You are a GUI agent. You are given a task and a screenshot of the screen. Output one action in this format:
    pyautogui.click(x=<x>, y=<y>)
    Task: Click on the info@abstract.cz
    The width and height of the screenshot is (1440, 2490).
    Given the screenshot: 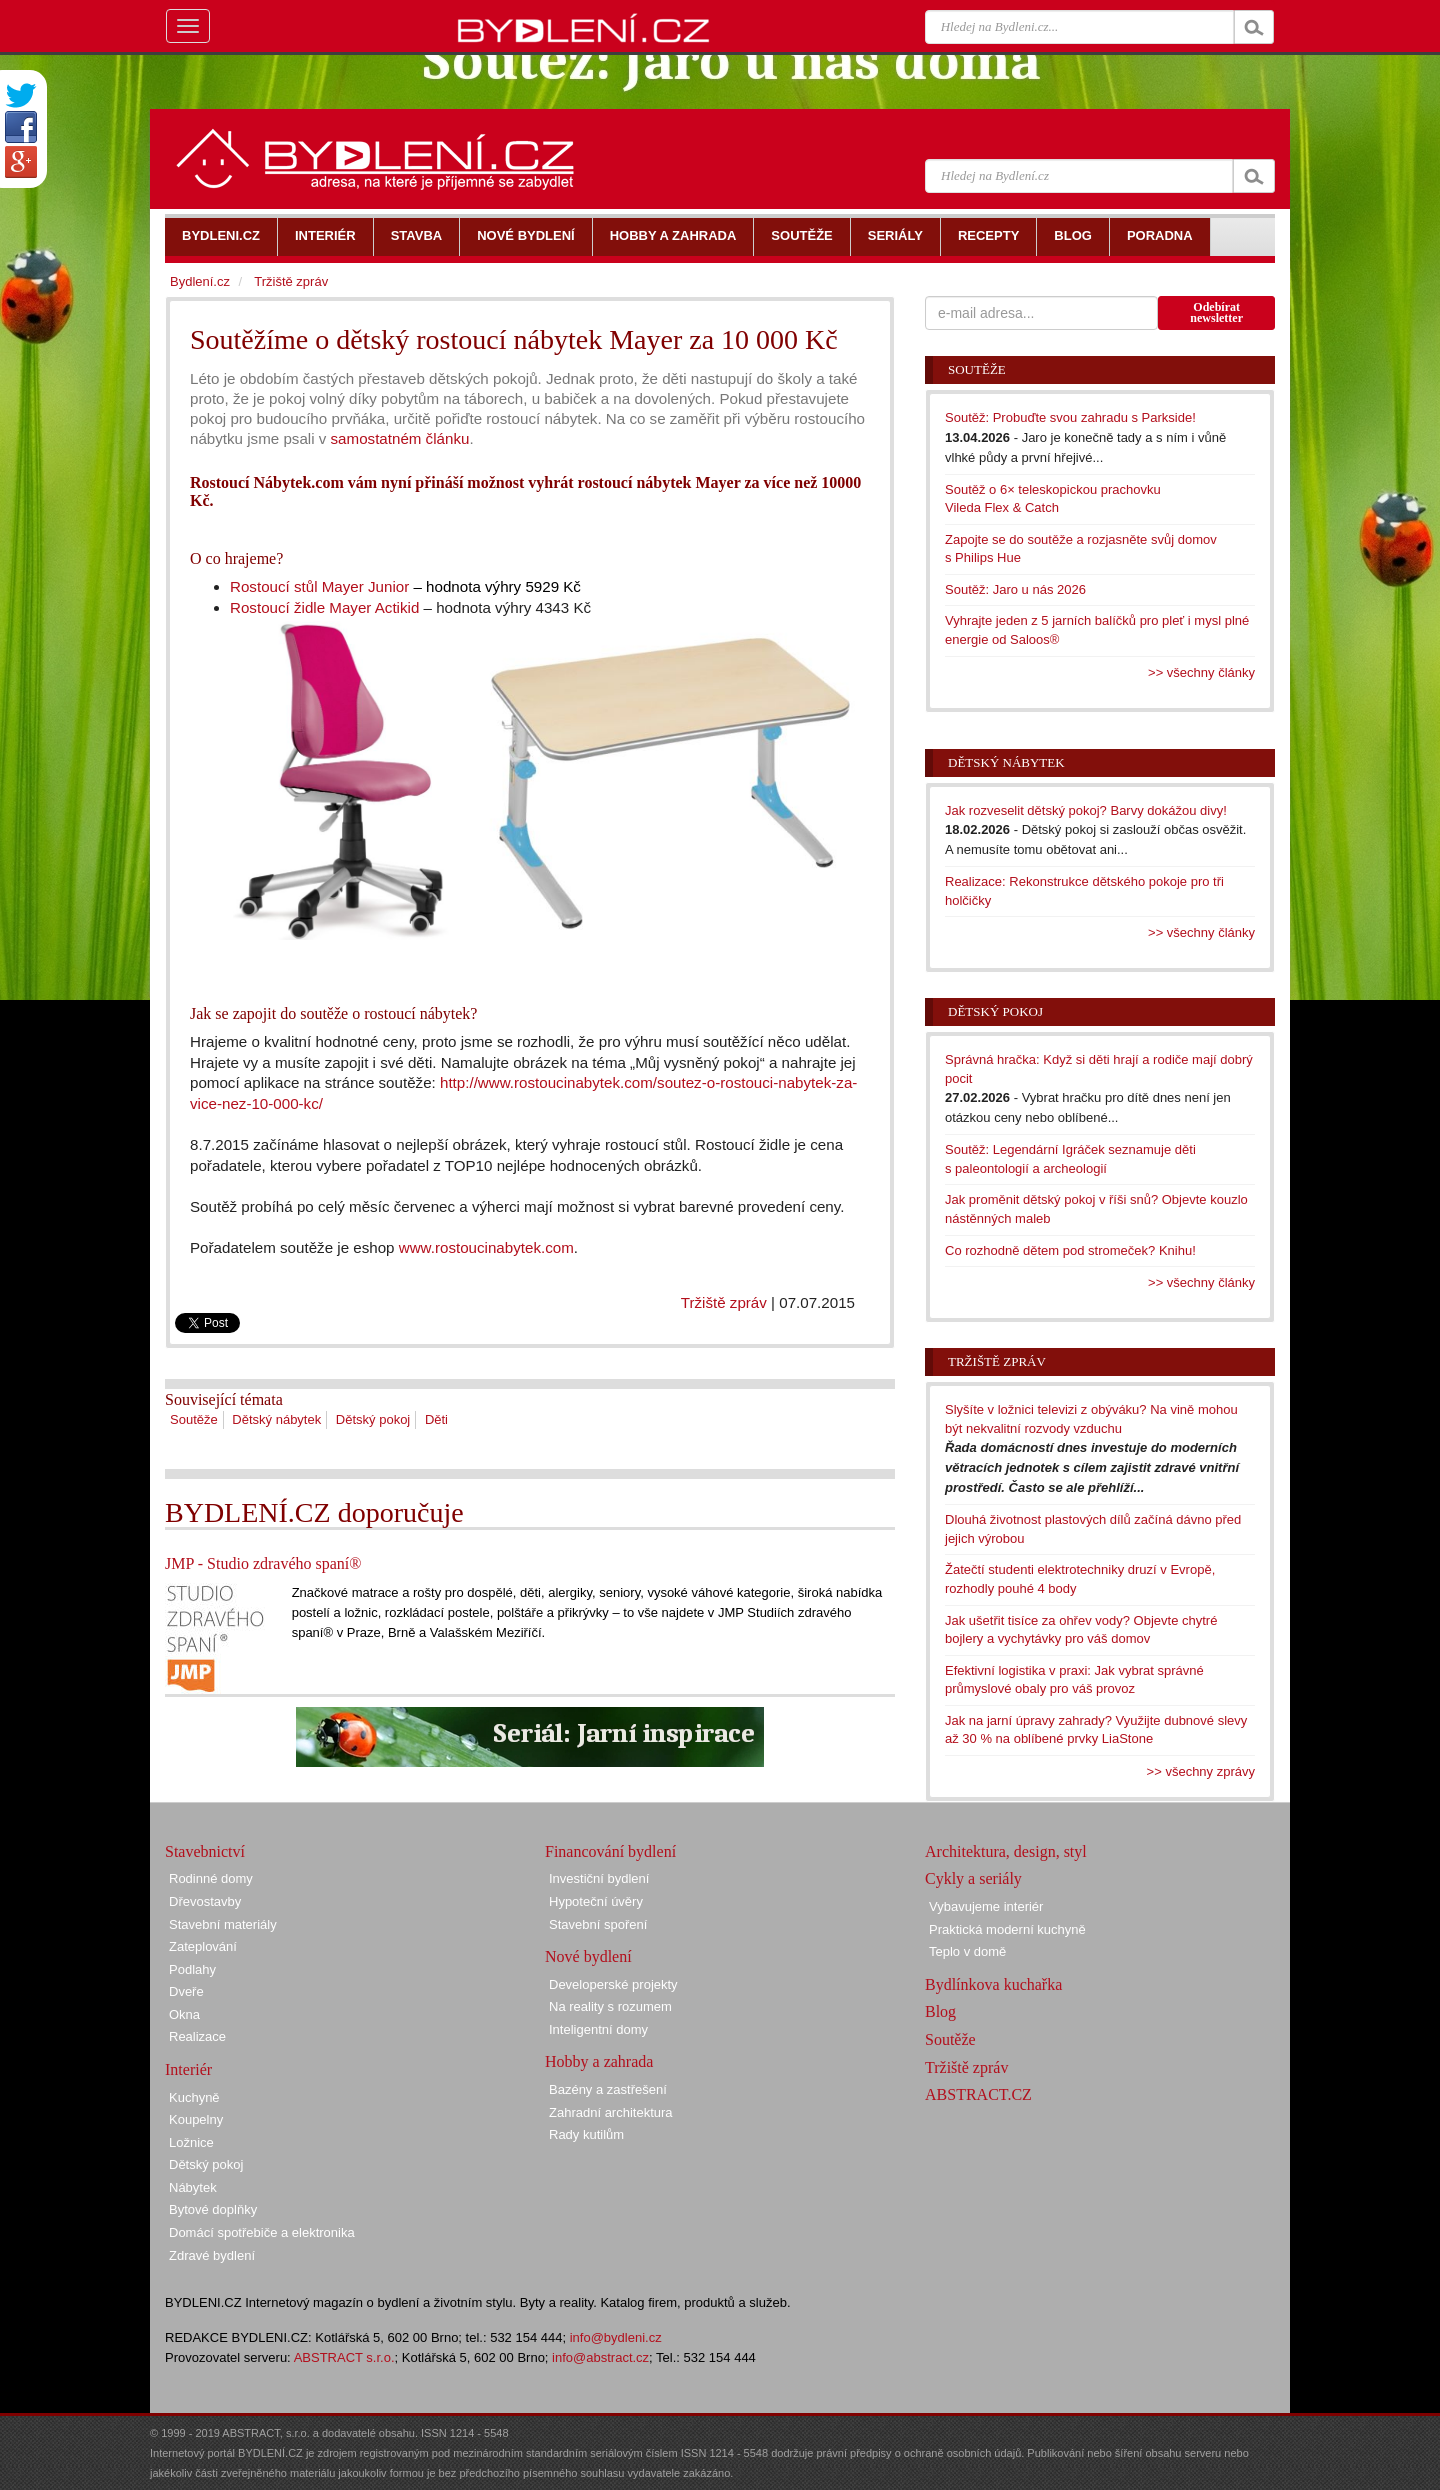 What is the action you would take?
    pyautogui.click(x=600, y=2357)
    